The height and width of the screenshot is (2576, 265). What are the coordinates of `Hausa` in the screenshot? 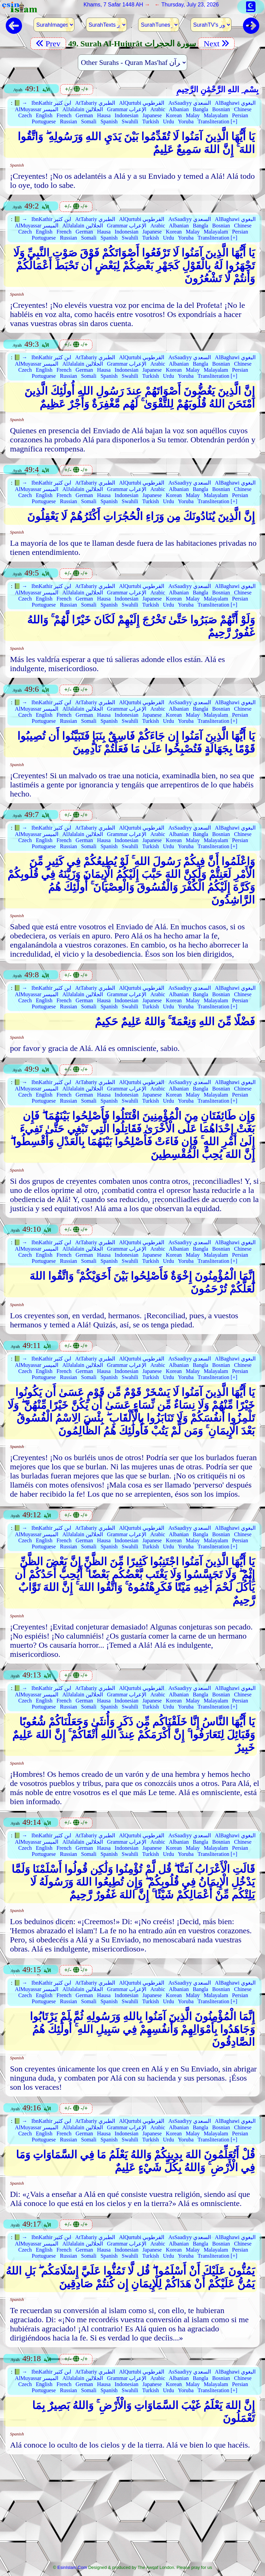 It's located at (104, 115).